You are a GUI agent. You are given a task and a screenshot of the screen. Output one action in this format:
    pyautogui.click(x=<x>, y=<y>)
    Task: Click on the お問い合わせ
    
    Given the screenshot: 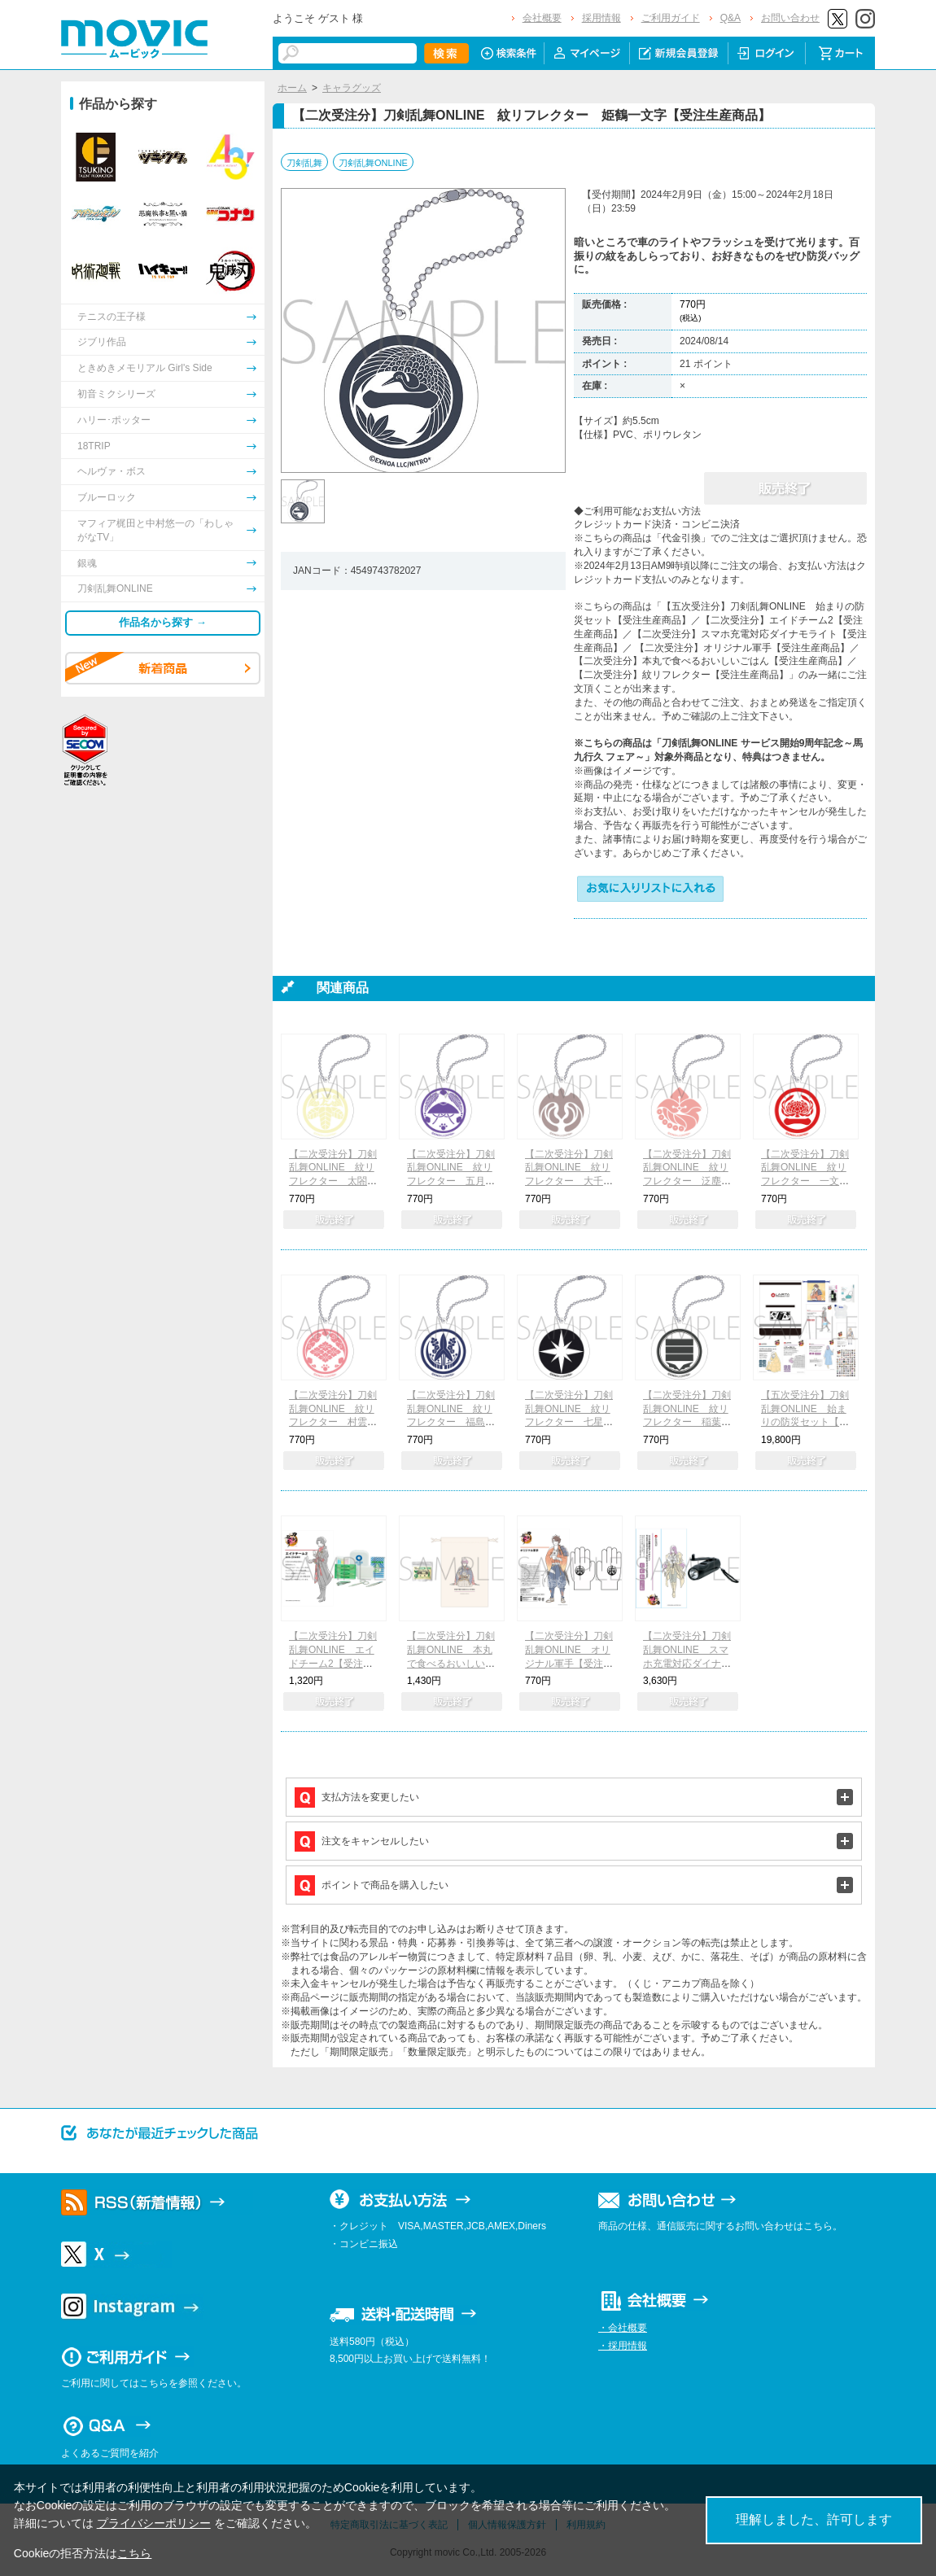 What is the action you would take?
    pyautogui.click(x=790, y=18)
    